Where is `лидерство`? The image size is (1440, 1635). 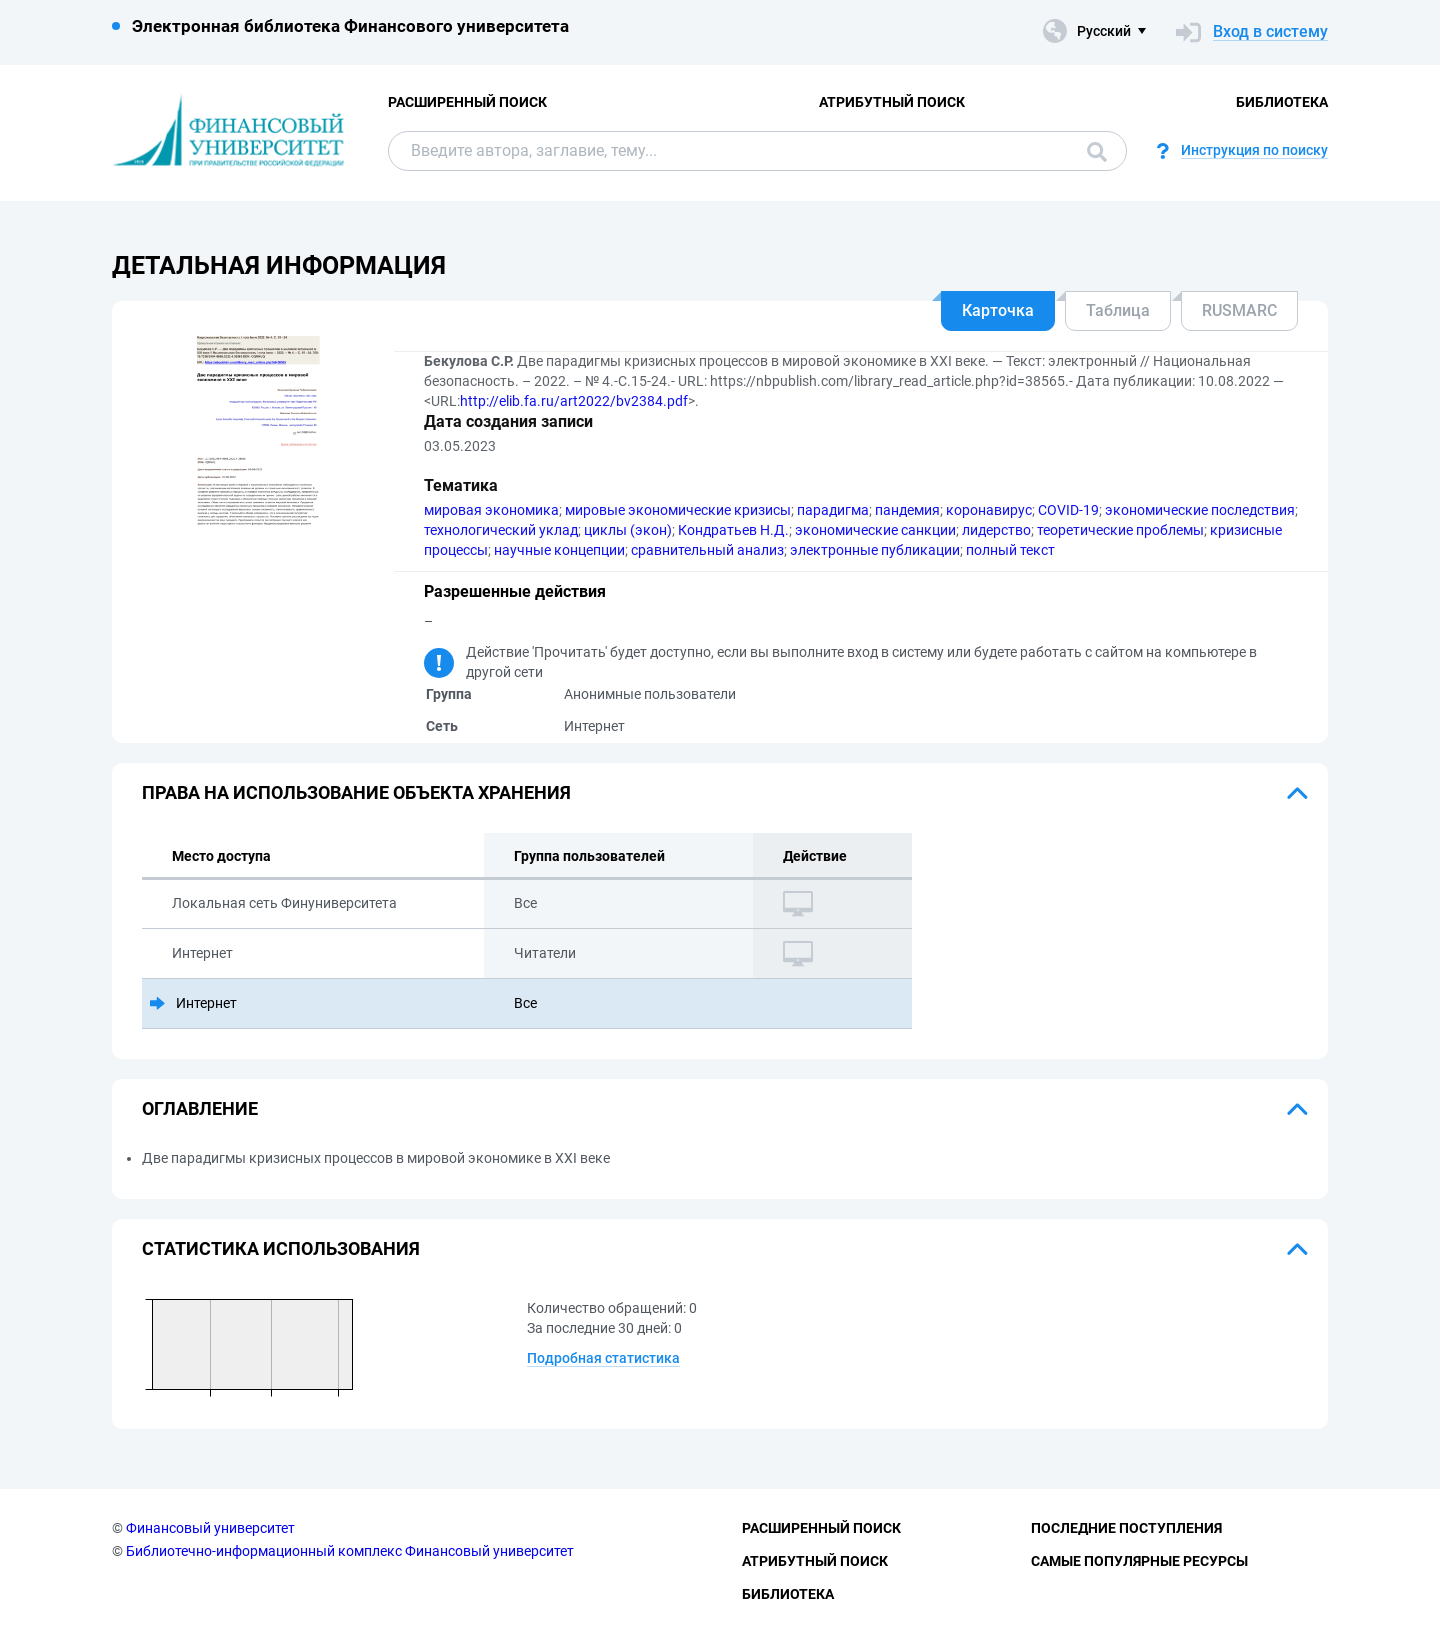 лидерство is located at coordinates (996, 530).